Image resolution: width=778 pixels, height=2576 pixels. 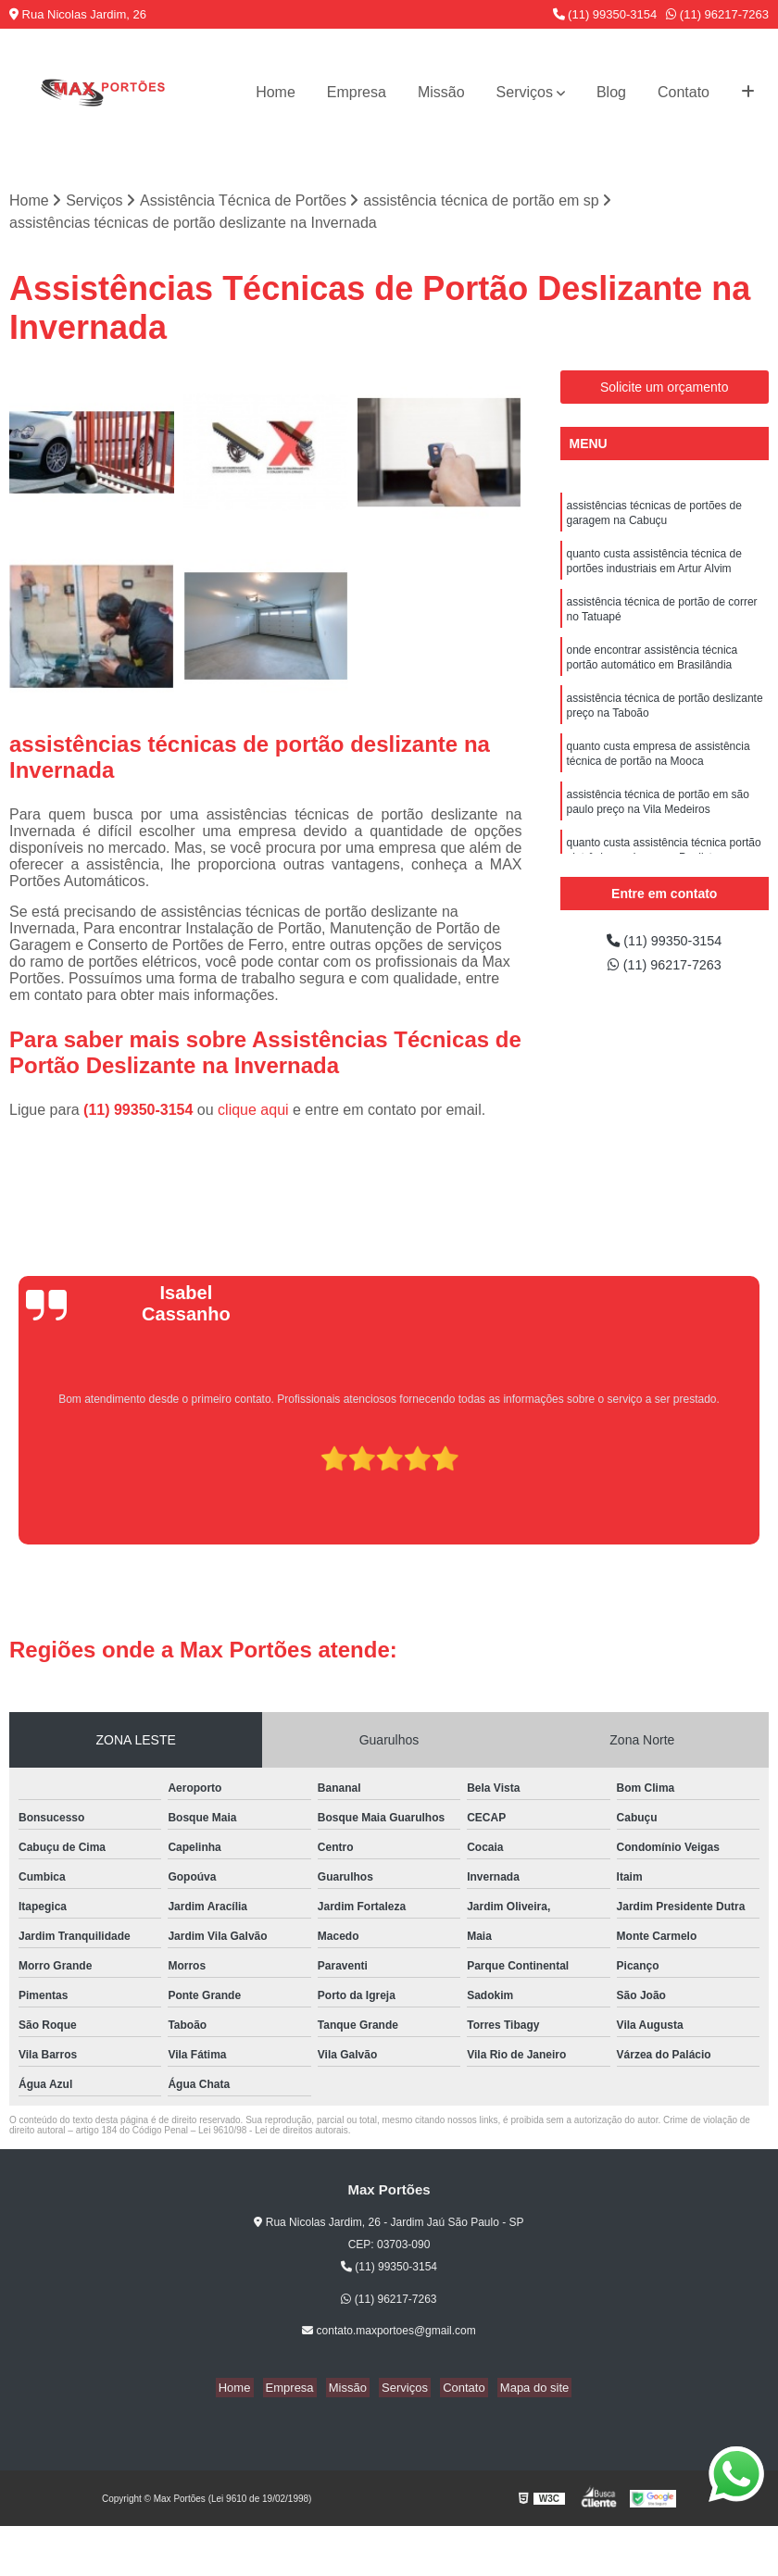 I want to click on Empresa, so click(x=356, y=92).